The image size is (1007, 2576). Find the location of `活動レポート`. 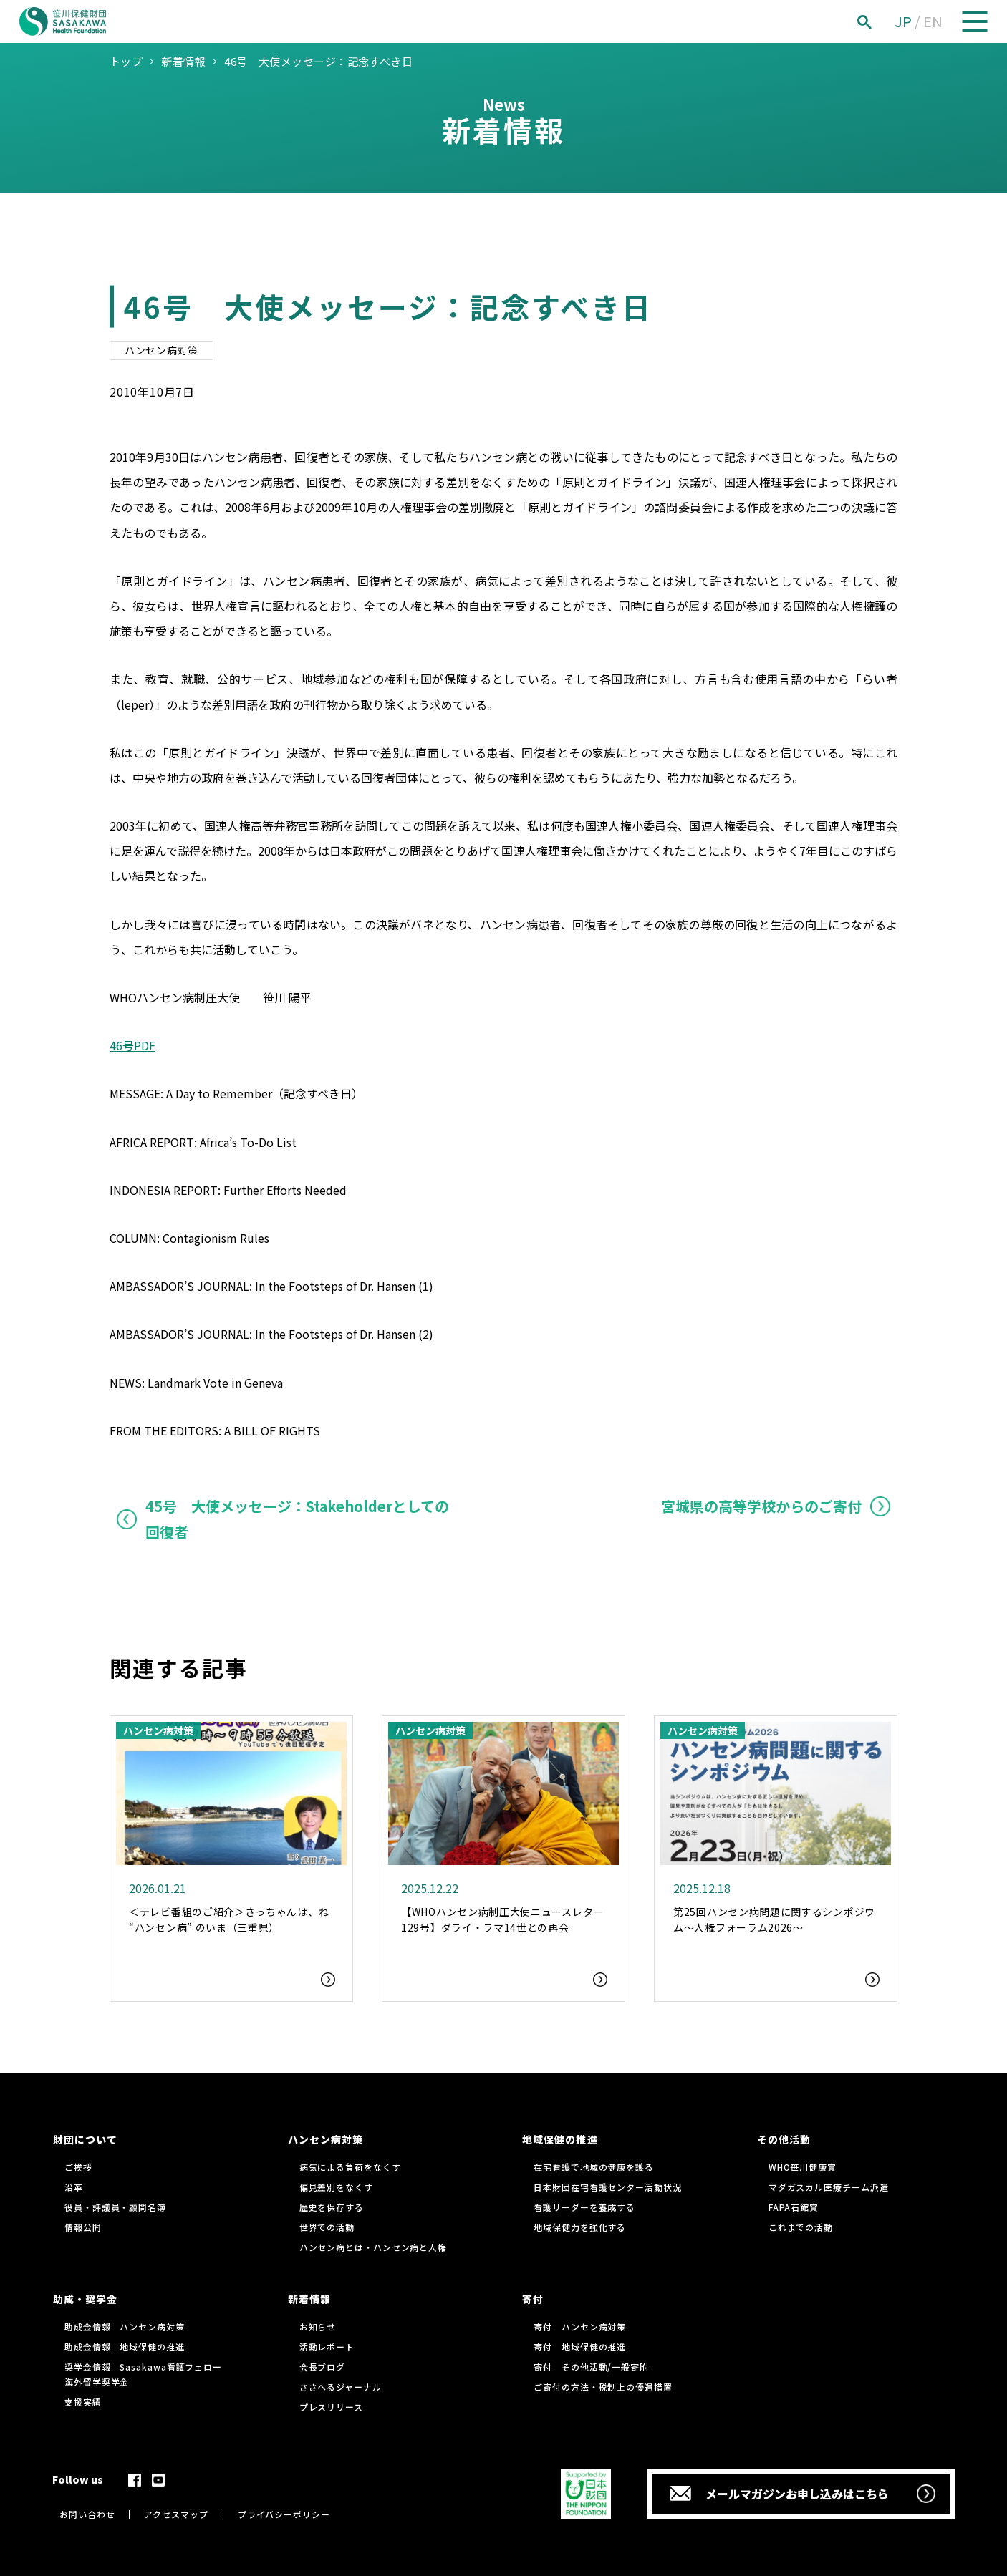

活動レポート is located at coordinates (327, 2346).